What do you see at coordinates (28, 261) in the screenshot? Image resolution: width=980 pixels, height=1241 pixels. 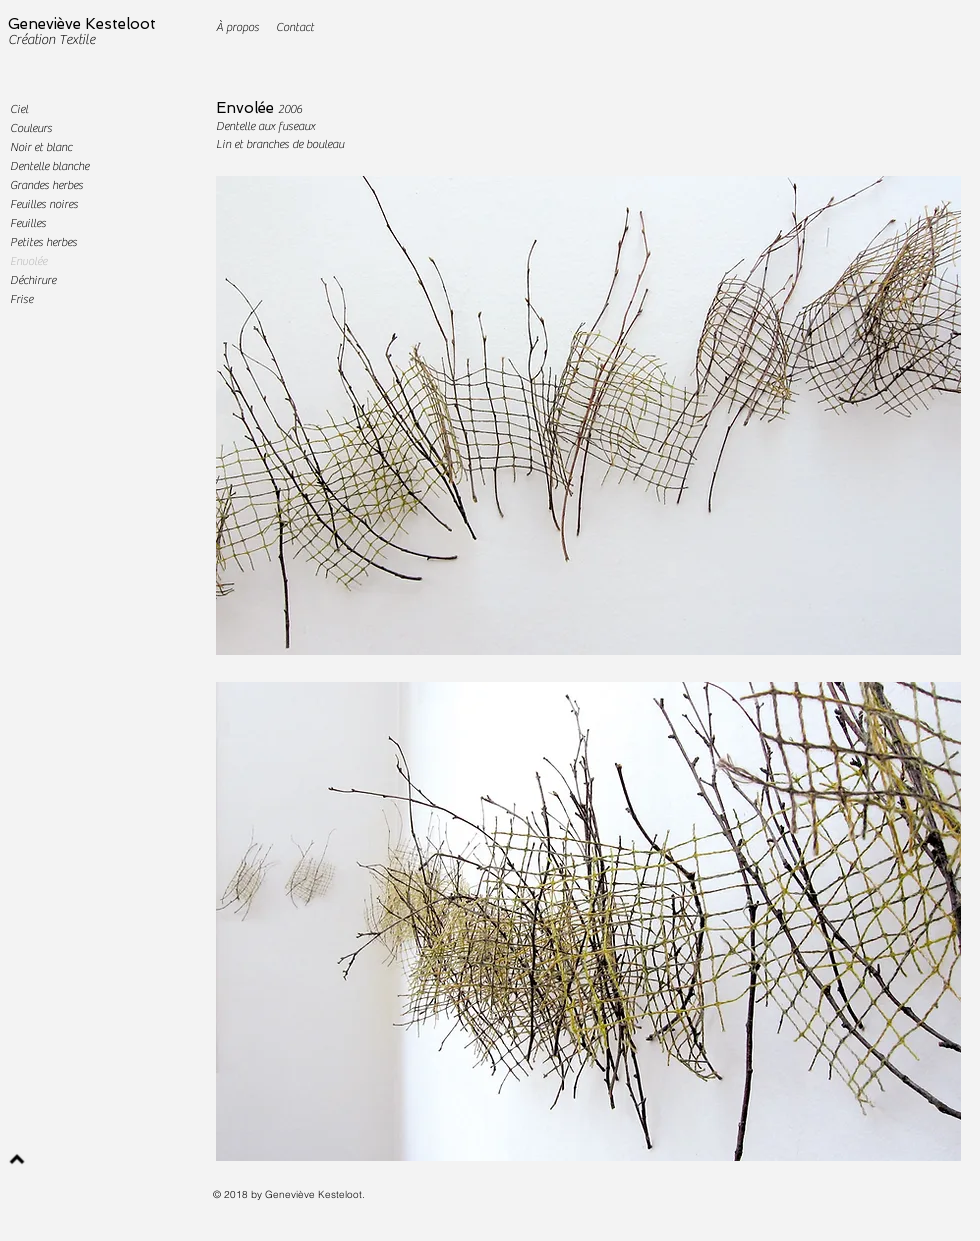 I see `Envolée` at bounding box center [28, 261].